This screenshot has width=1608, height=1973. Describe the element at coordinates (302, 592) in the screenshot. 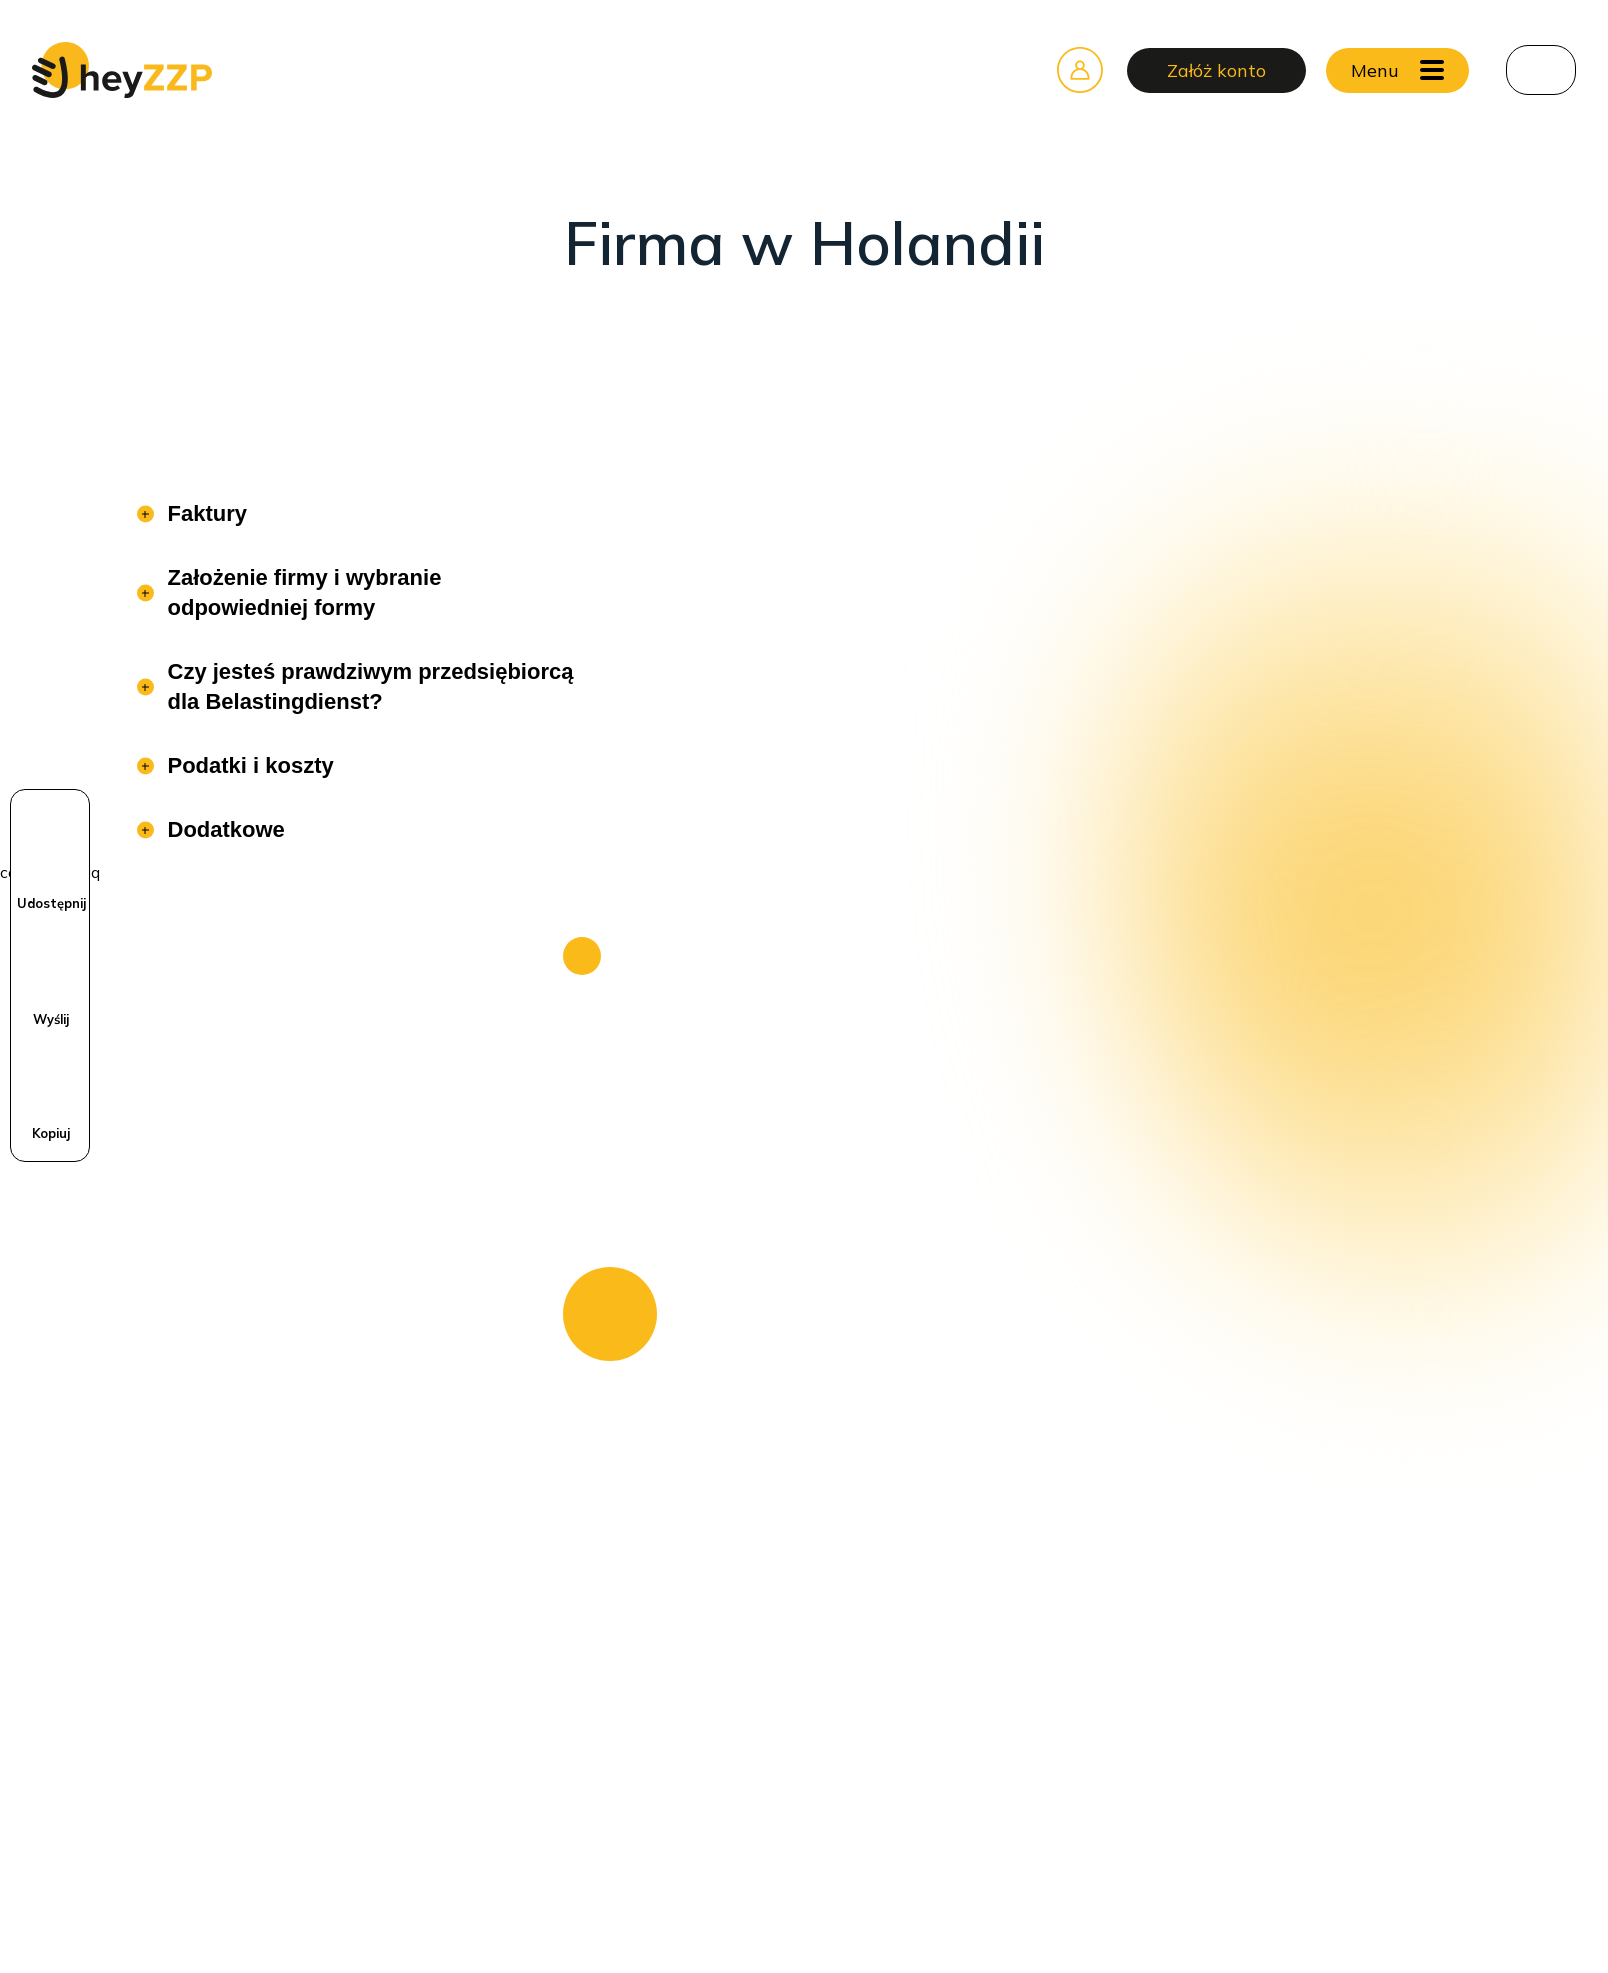

I see `Założenie firmy i wybranie odpowiedniej formy` at that location.